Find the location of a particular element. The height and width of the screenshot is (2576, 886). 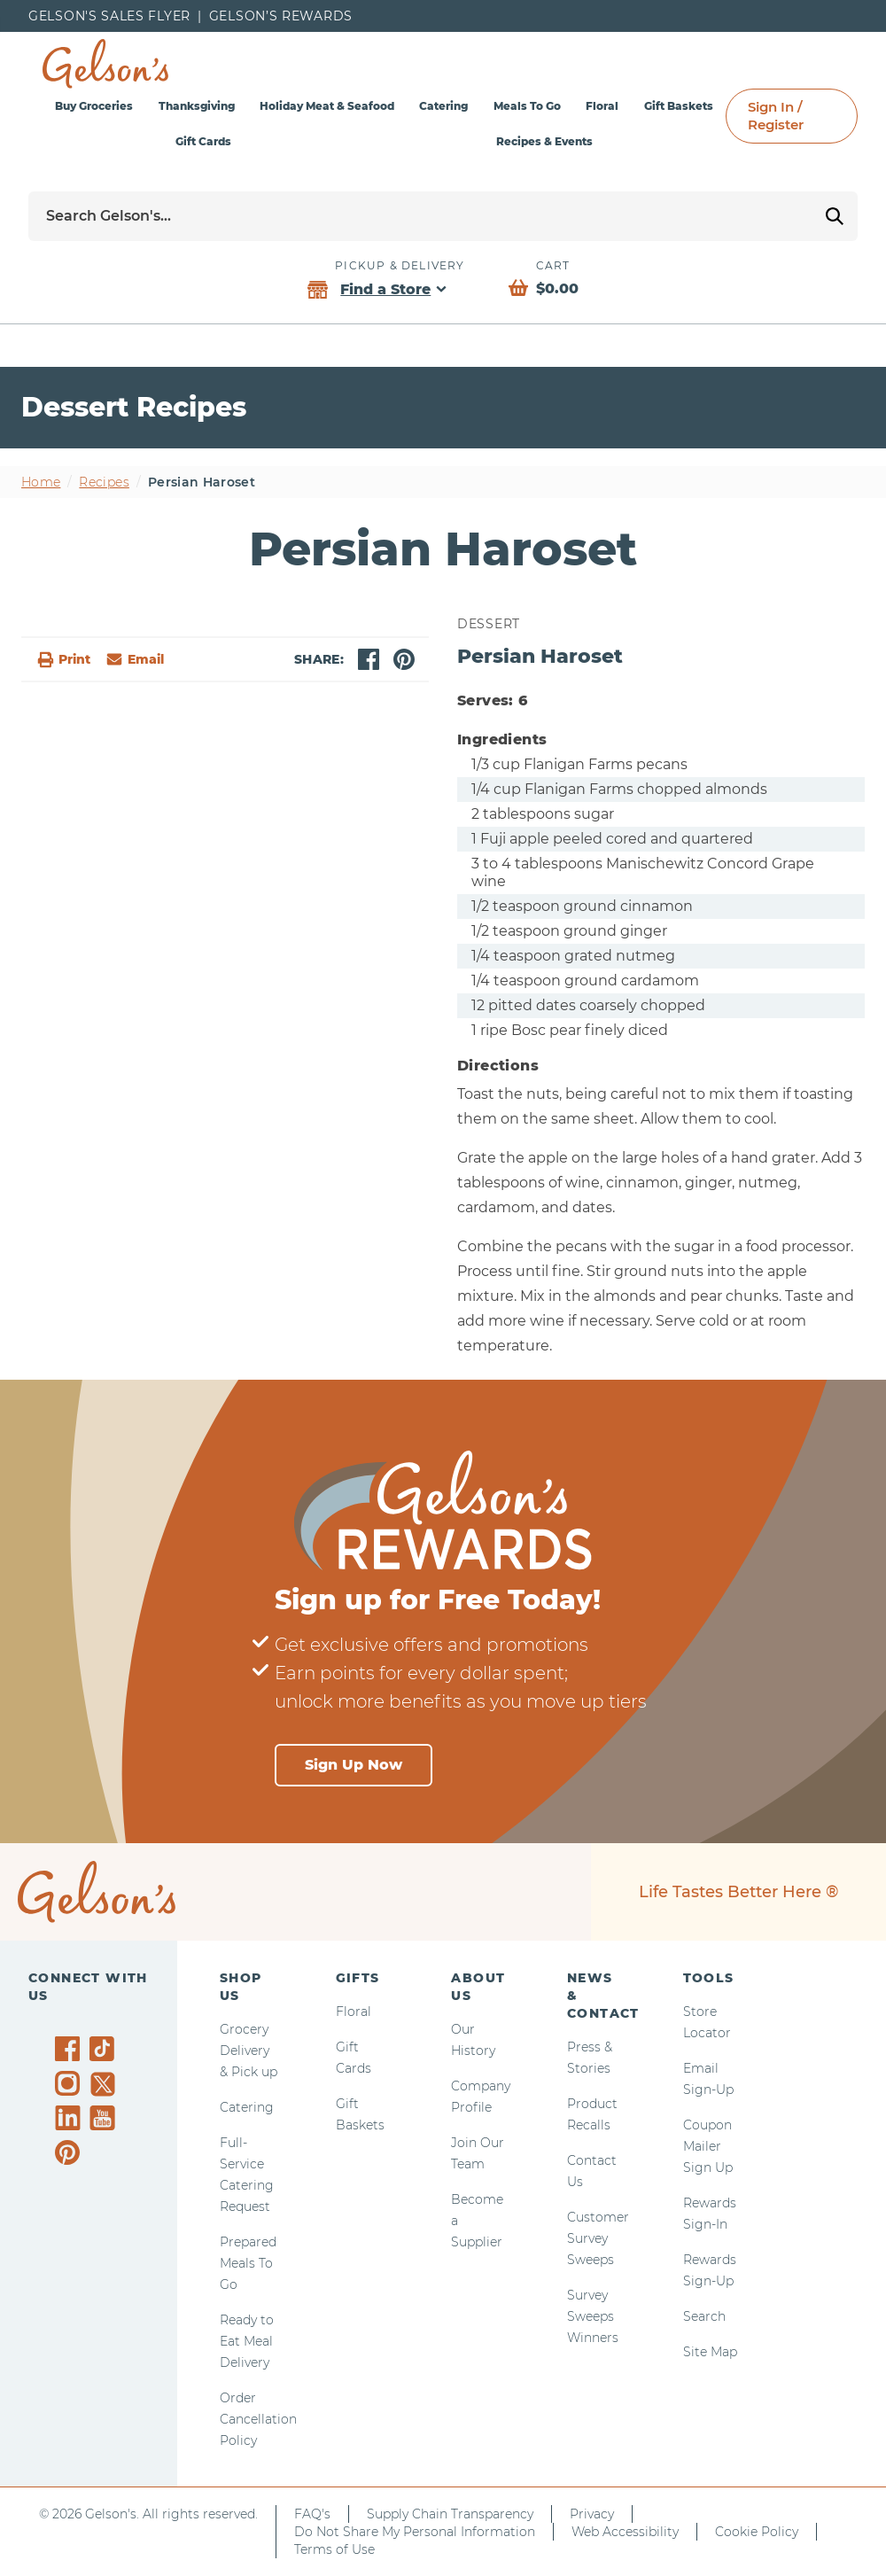

Home is located at coordinates (40, 482).